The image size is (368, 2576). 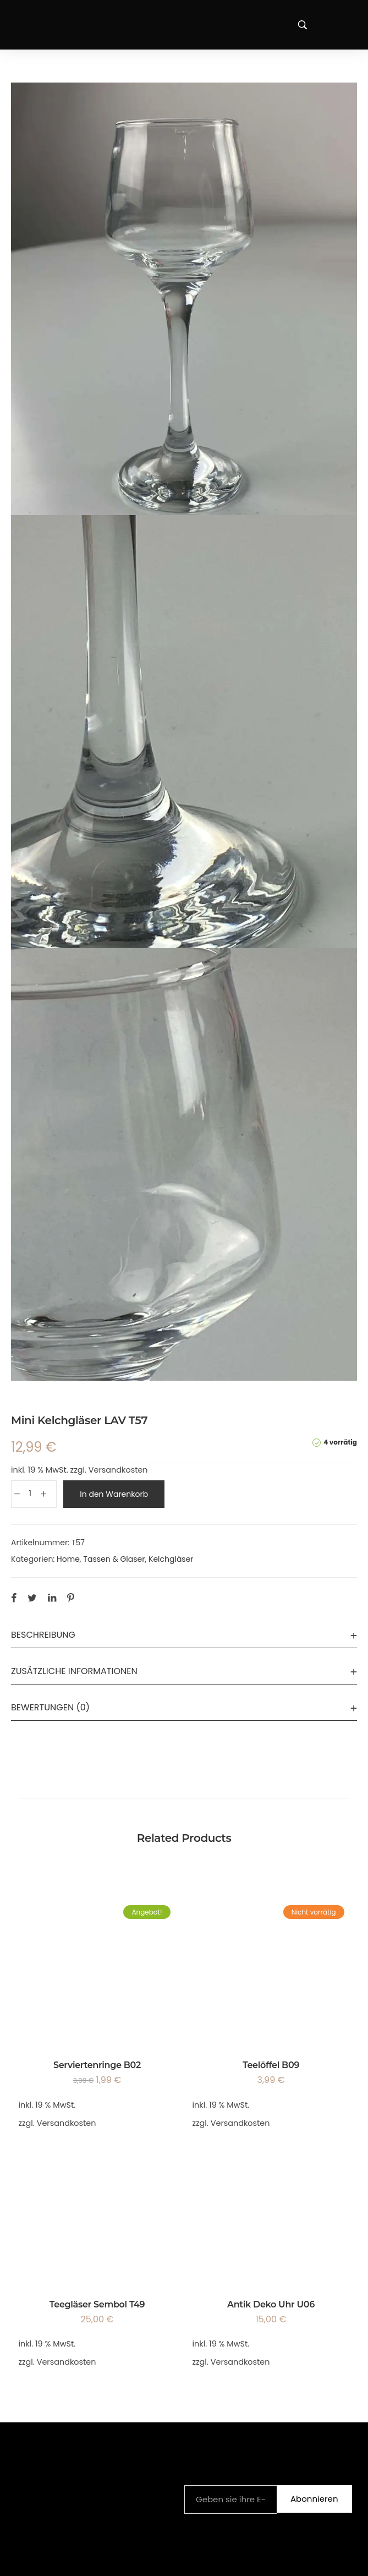 I want to click on Tassen & Glaser, so click(x=114, y=1559).